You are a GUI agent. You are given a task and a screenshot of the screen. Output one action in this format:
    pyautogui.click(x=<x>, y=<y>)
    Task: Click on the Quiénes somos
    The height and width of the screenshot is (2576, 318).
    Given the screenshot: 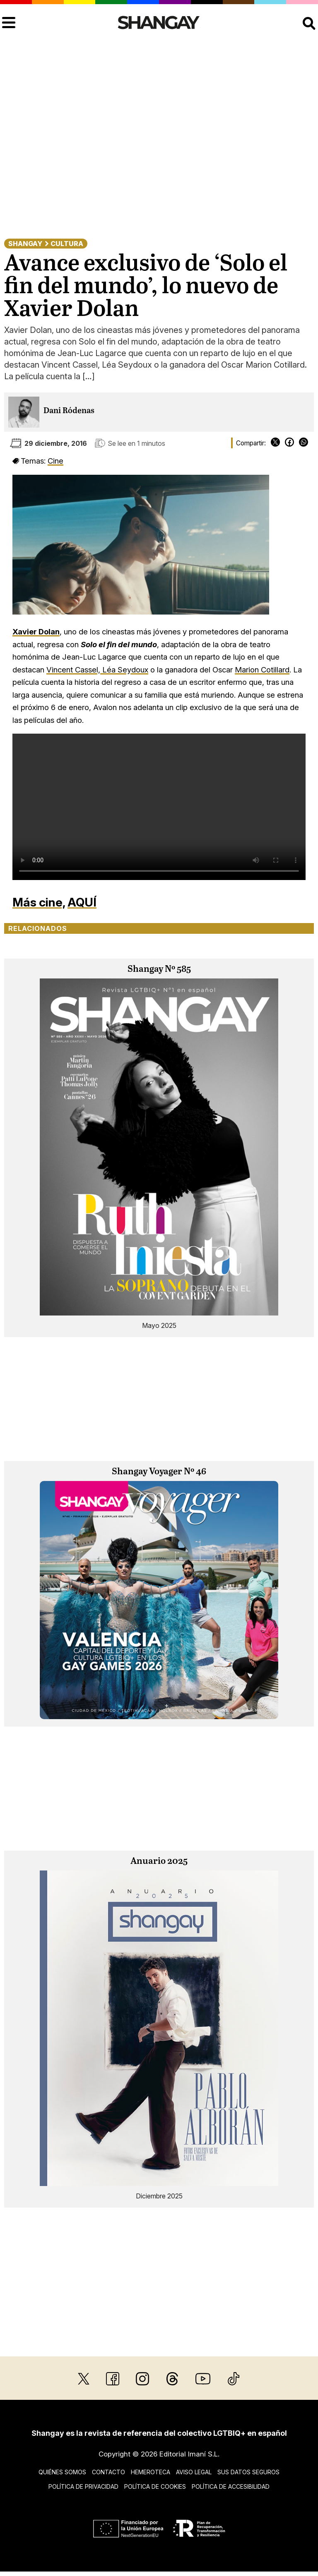 What is the action you would take?
    pyautogui.click(x=62, y=2472)
    